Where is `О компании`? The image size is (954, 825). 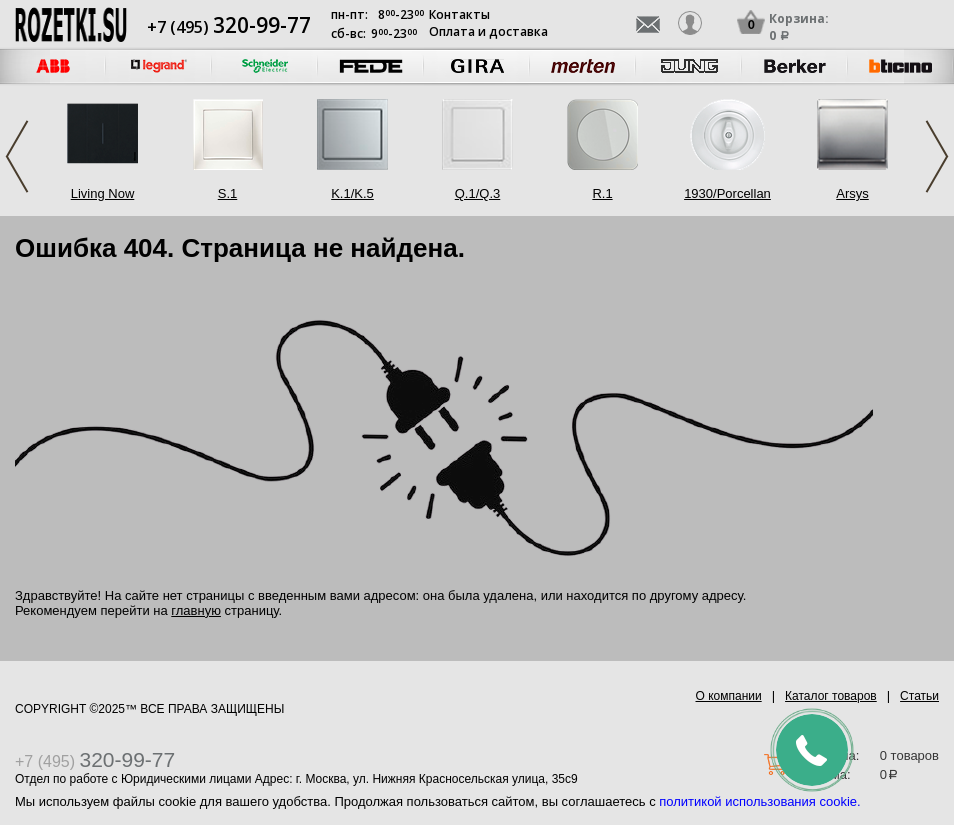
О компании is located at coordinates (729, 696).